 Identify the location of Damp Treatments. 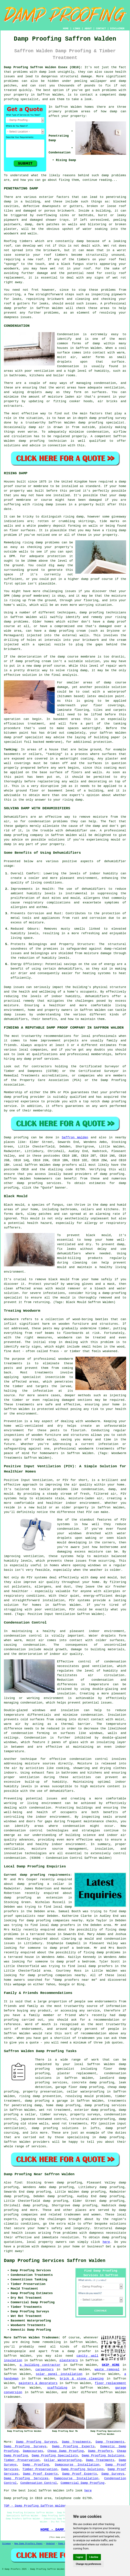
(76, 2442).